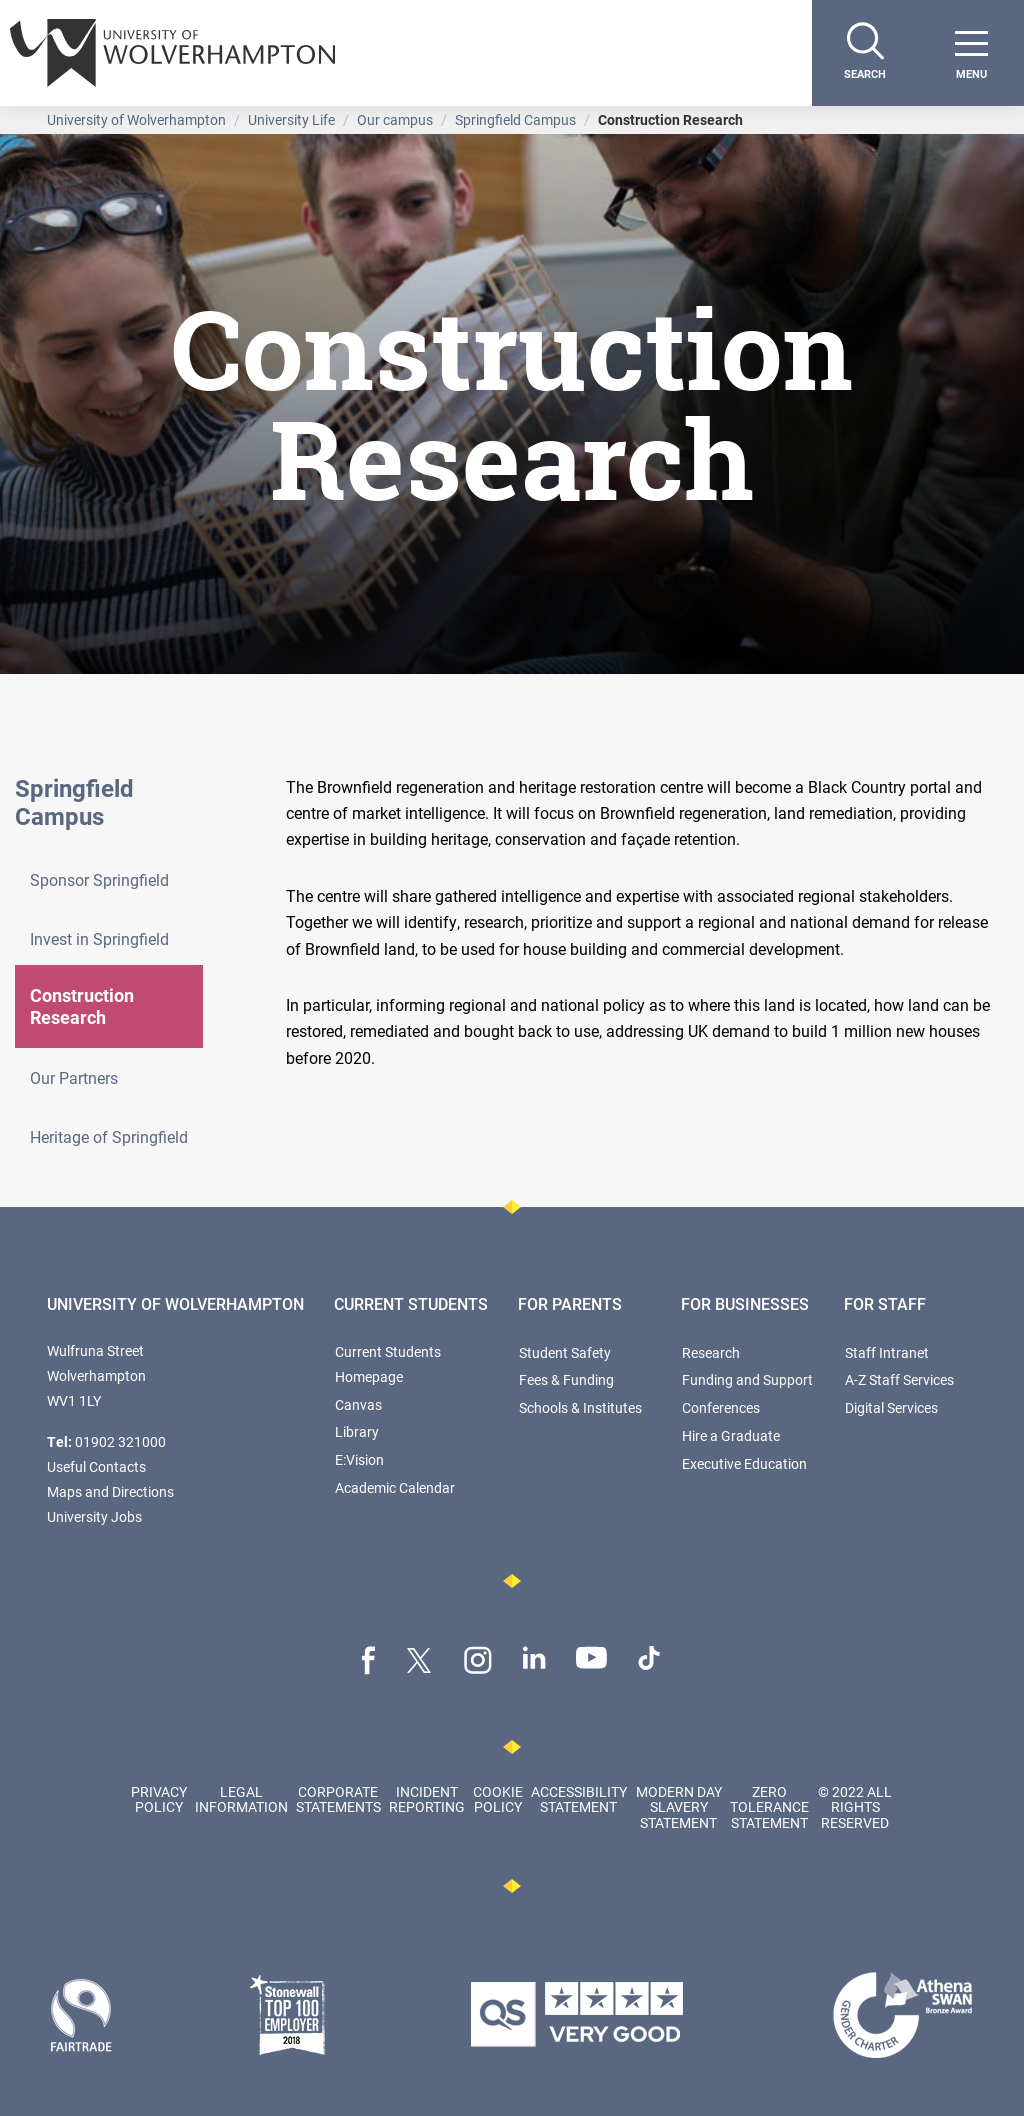 The width and height of the screenshot is (1024, 2116). What do you see at coordinates (891, 1407) in the screenshot?
I see `Digital Services` at bounding box center [891, 1407].